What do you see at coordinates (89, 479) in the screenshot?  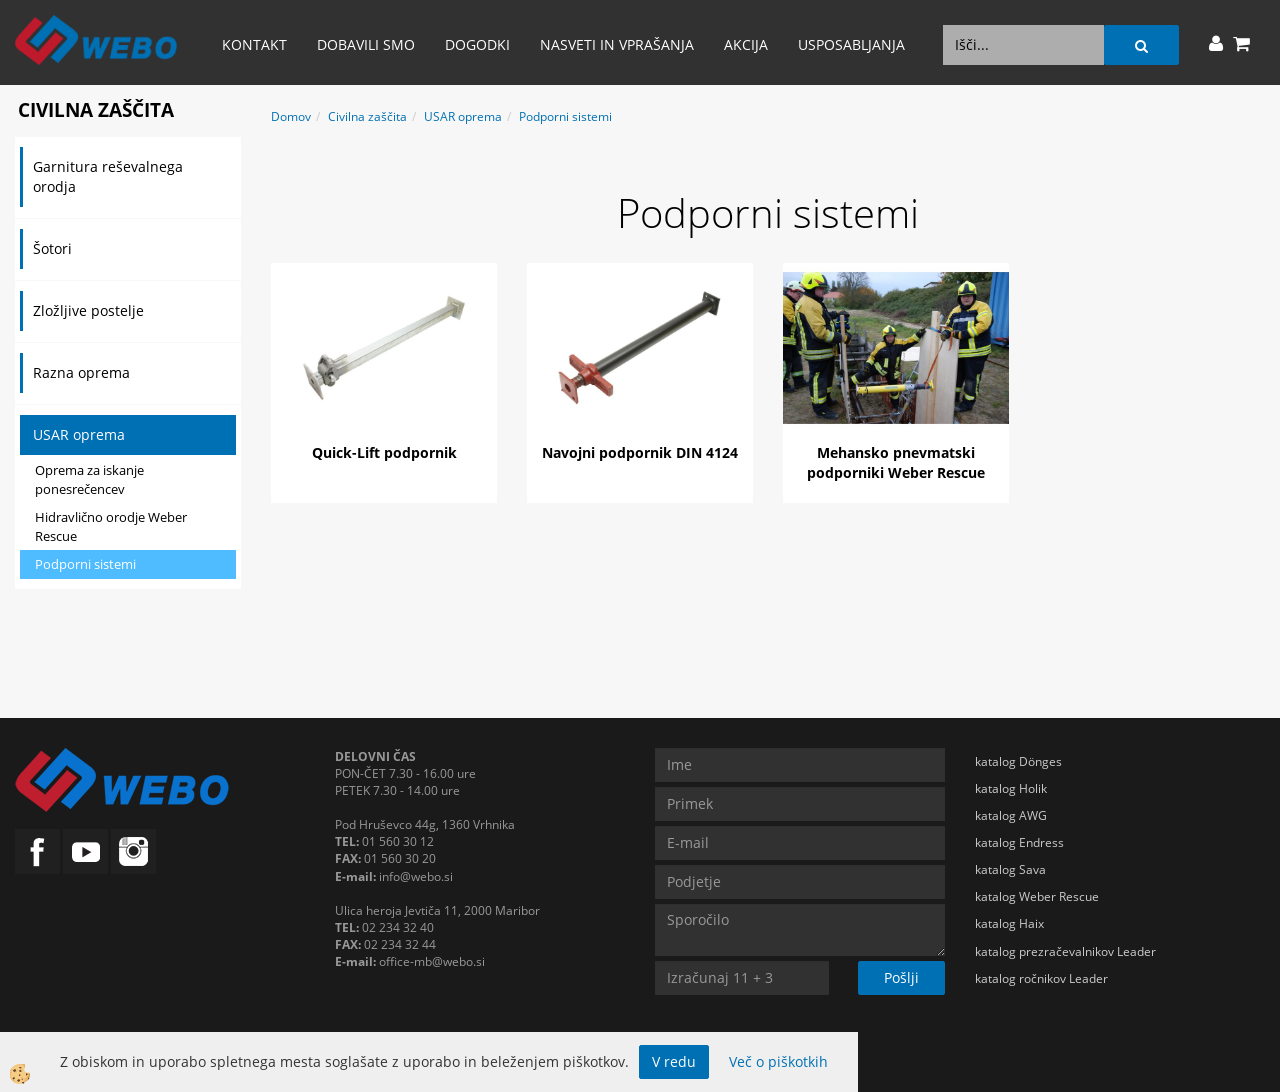 I see `Oprema za iskanje ponesrečencev` at bounding box center [89, 479].